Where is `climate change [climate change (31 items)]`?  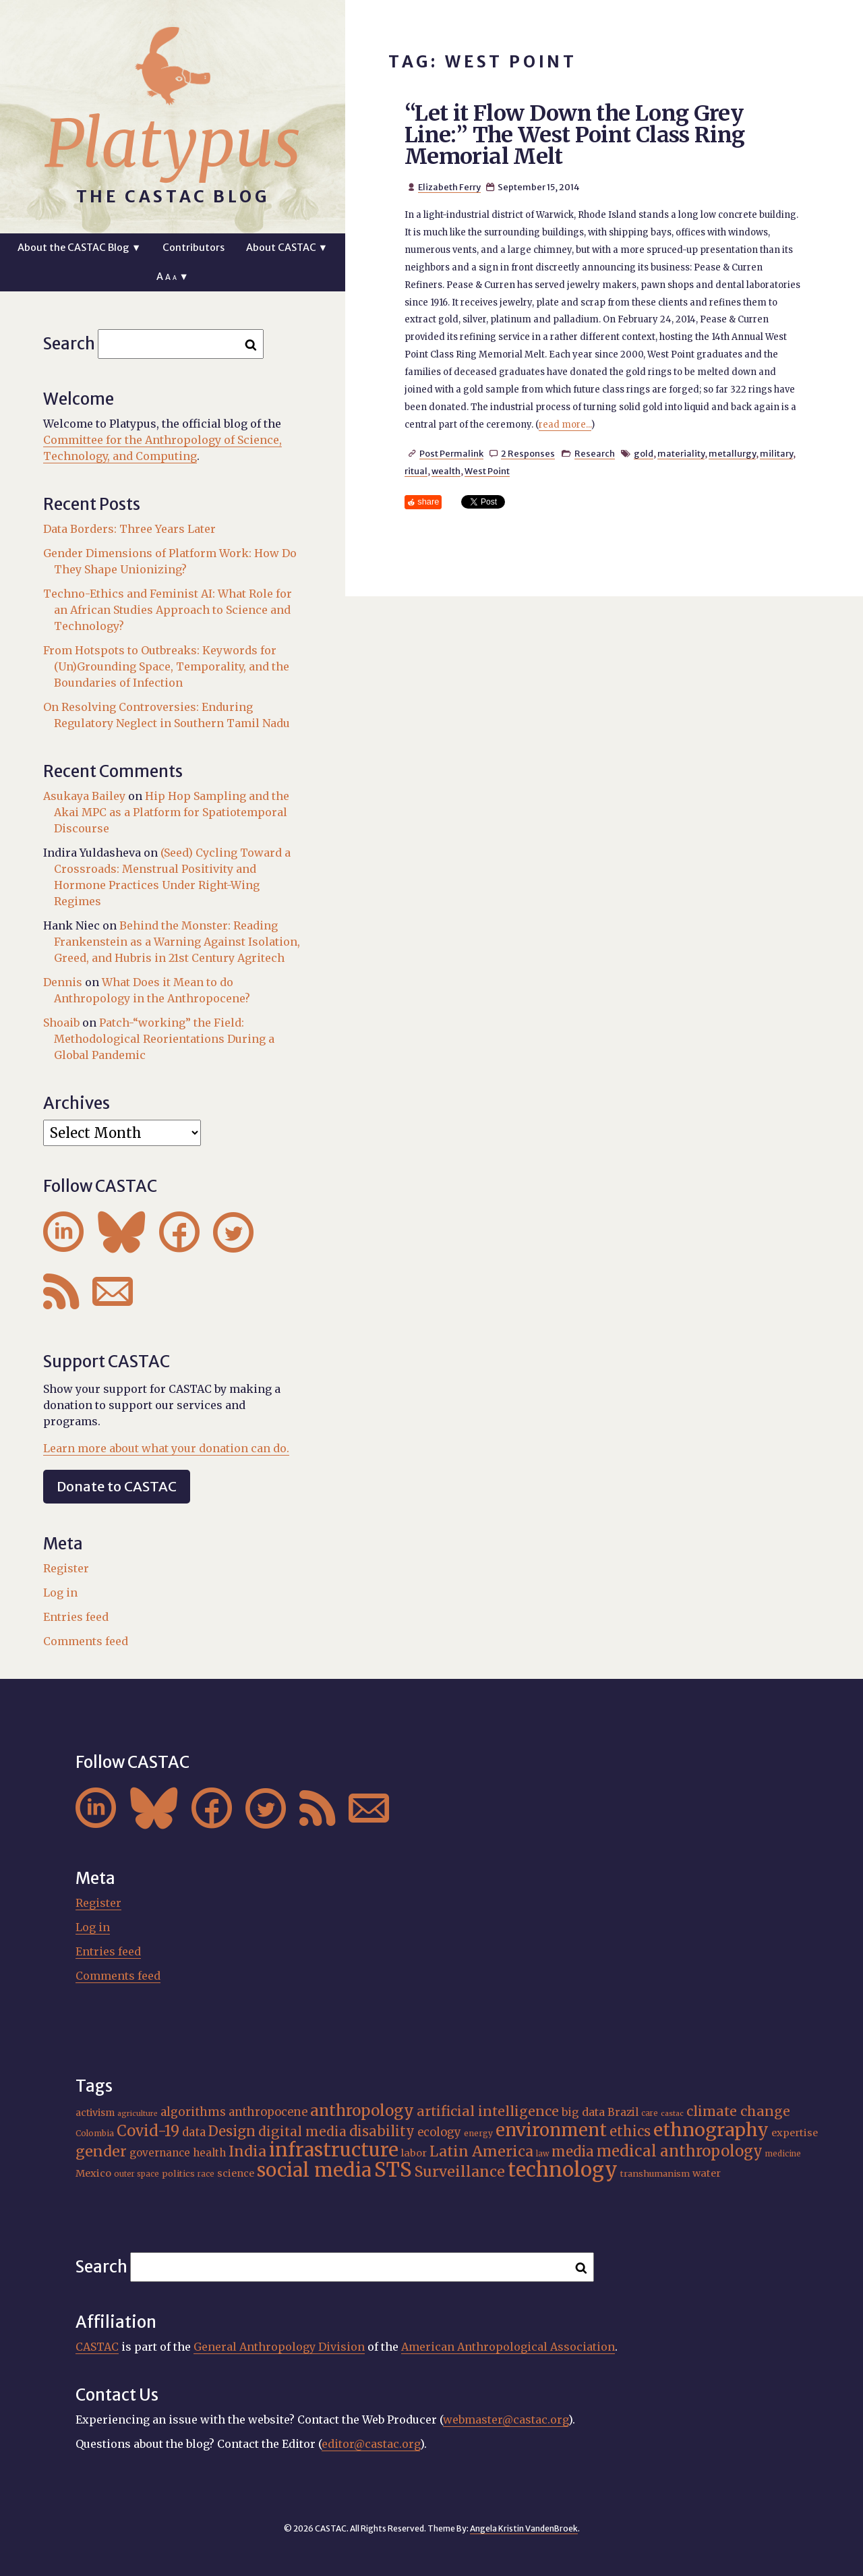 climate change [climate change (31 items)] is located at coordinates (738, 2111).